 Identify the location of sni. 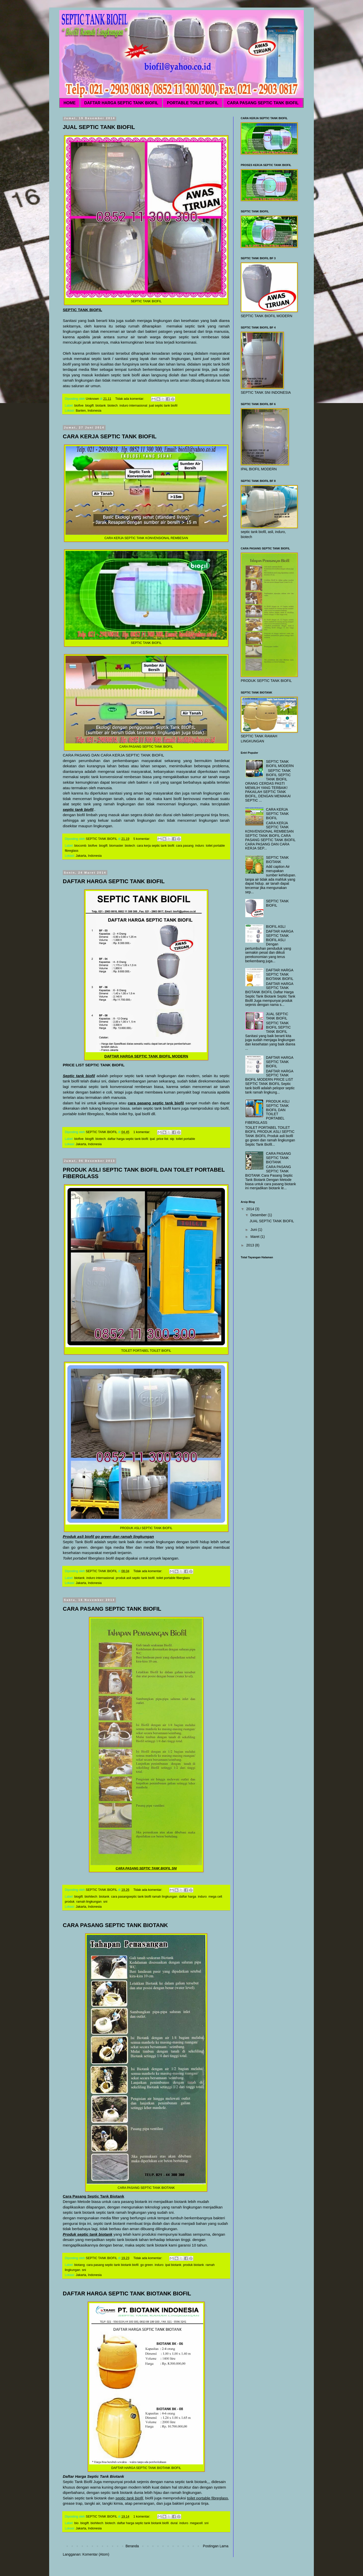
(105, 1901).